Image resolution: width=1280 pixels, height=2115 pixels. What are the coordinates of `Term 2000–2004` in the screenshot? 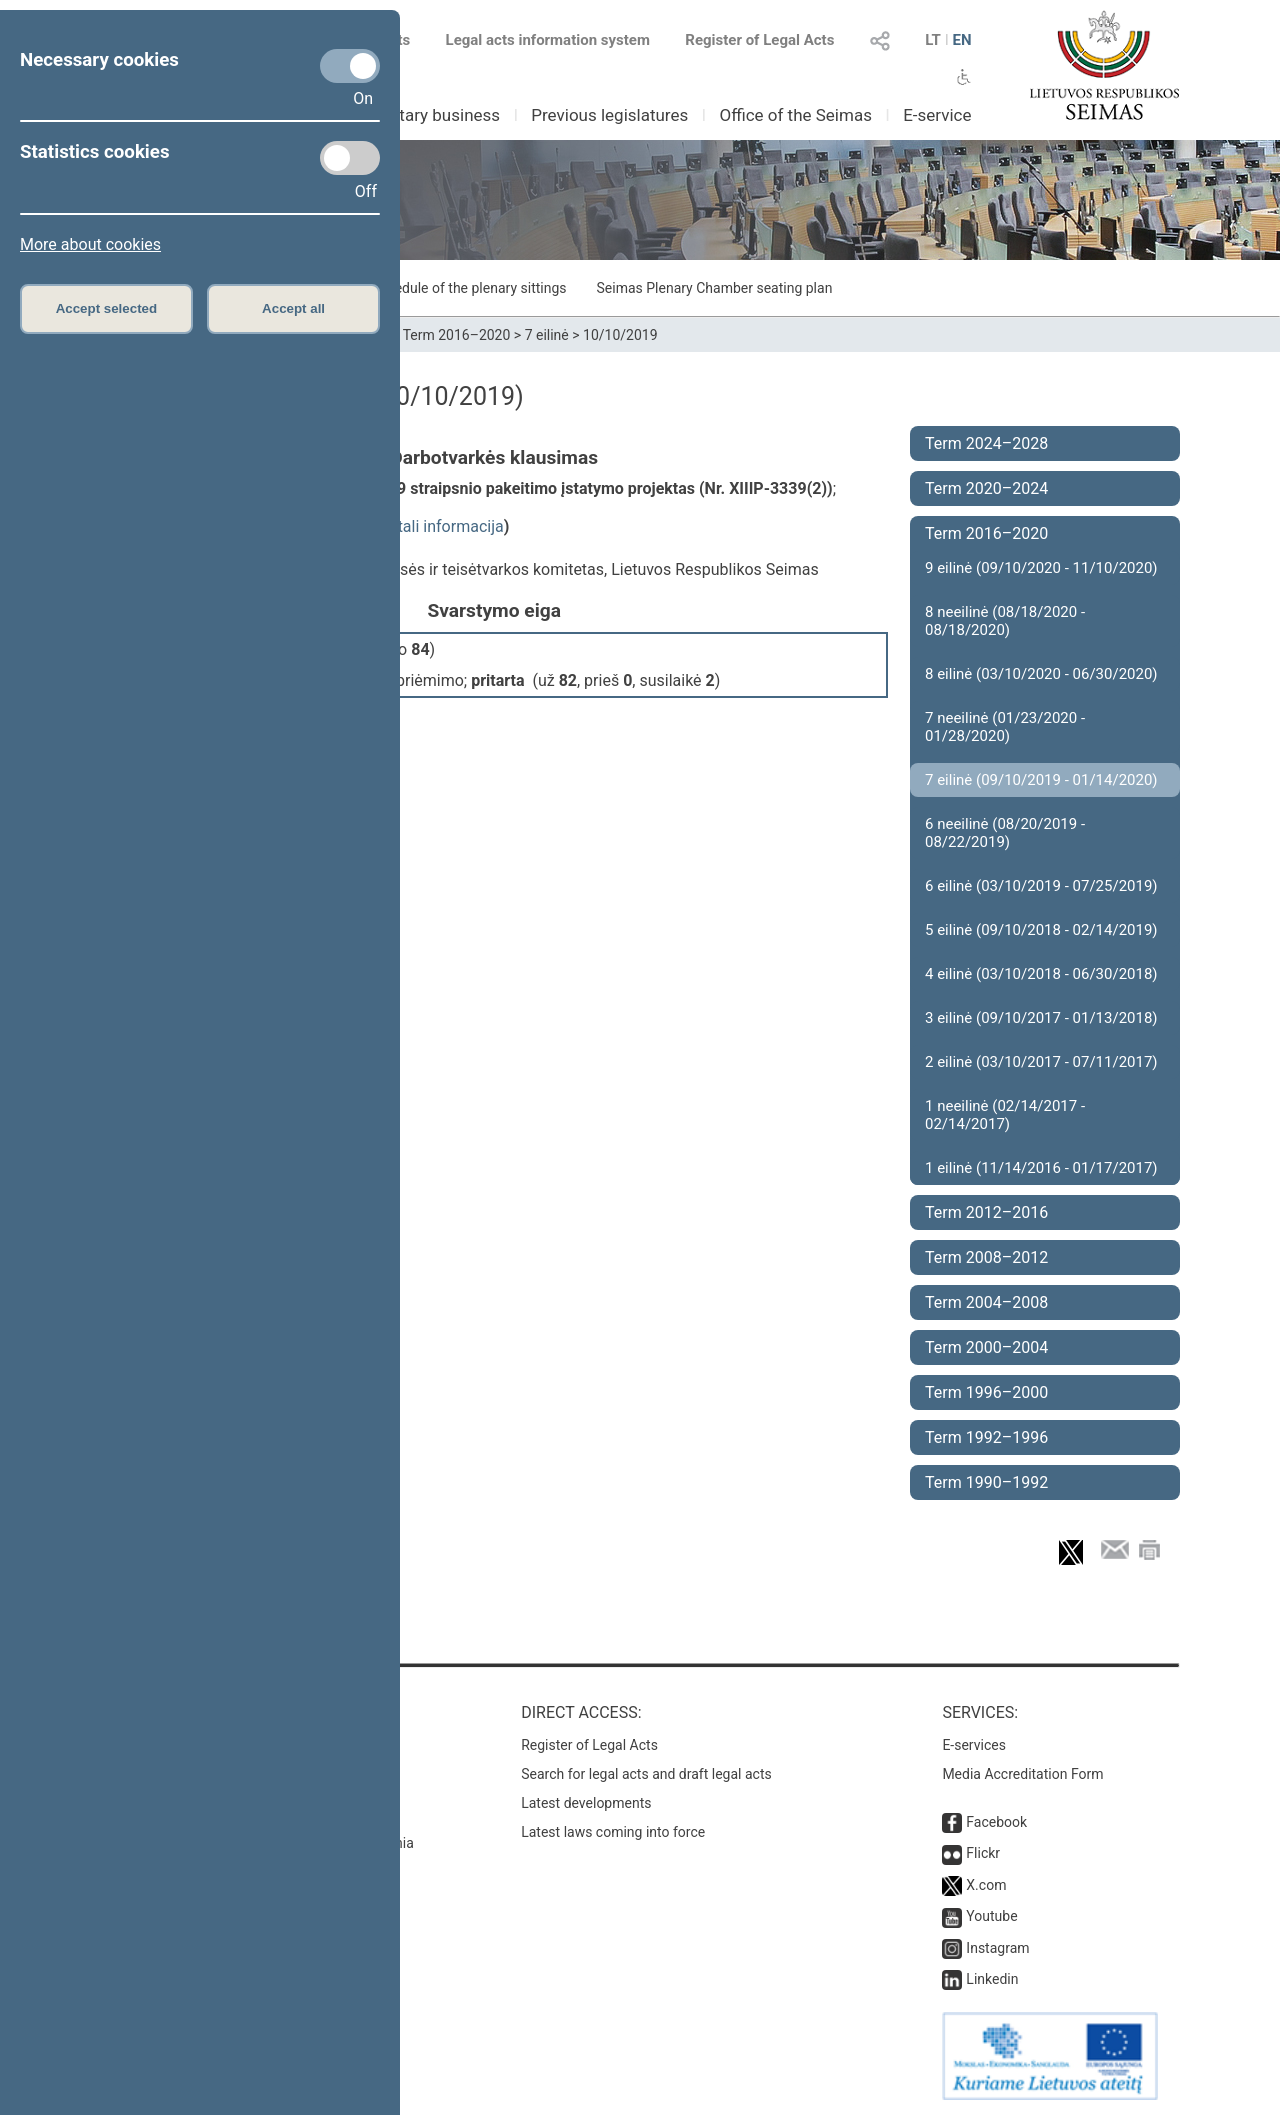 It's located at (986, 1347).